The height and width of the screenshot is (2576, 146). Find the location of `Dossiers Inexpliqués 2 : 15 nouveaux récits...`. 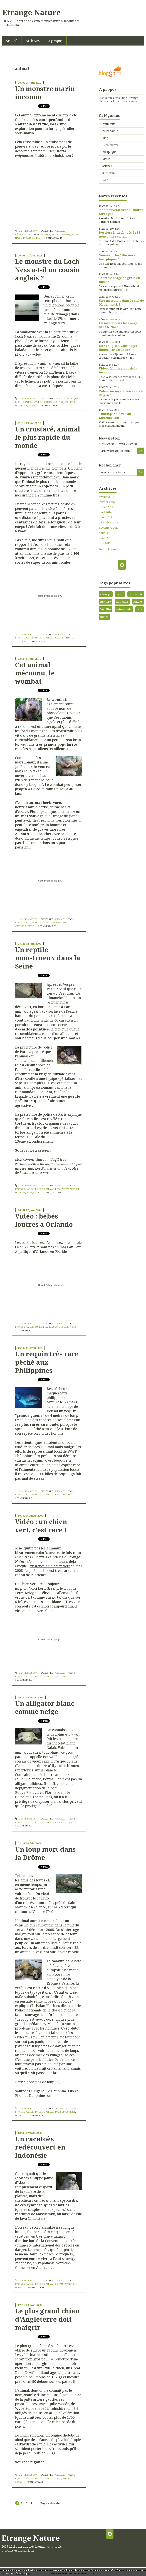

Dossiers Inexpliqués 2 : 15 nouveaux récits... is located at coordinates (119, 234).